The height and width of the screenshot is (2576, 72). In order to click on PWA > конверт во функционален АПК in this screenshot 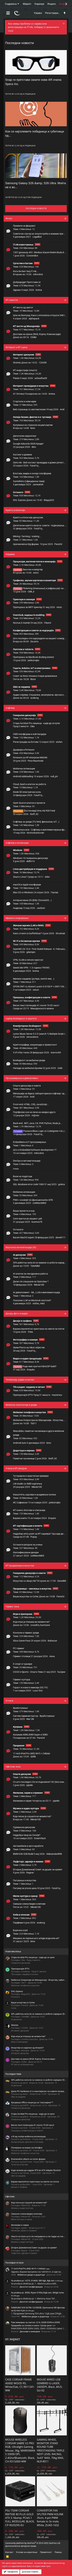, I will do `click(33, 1200)`.